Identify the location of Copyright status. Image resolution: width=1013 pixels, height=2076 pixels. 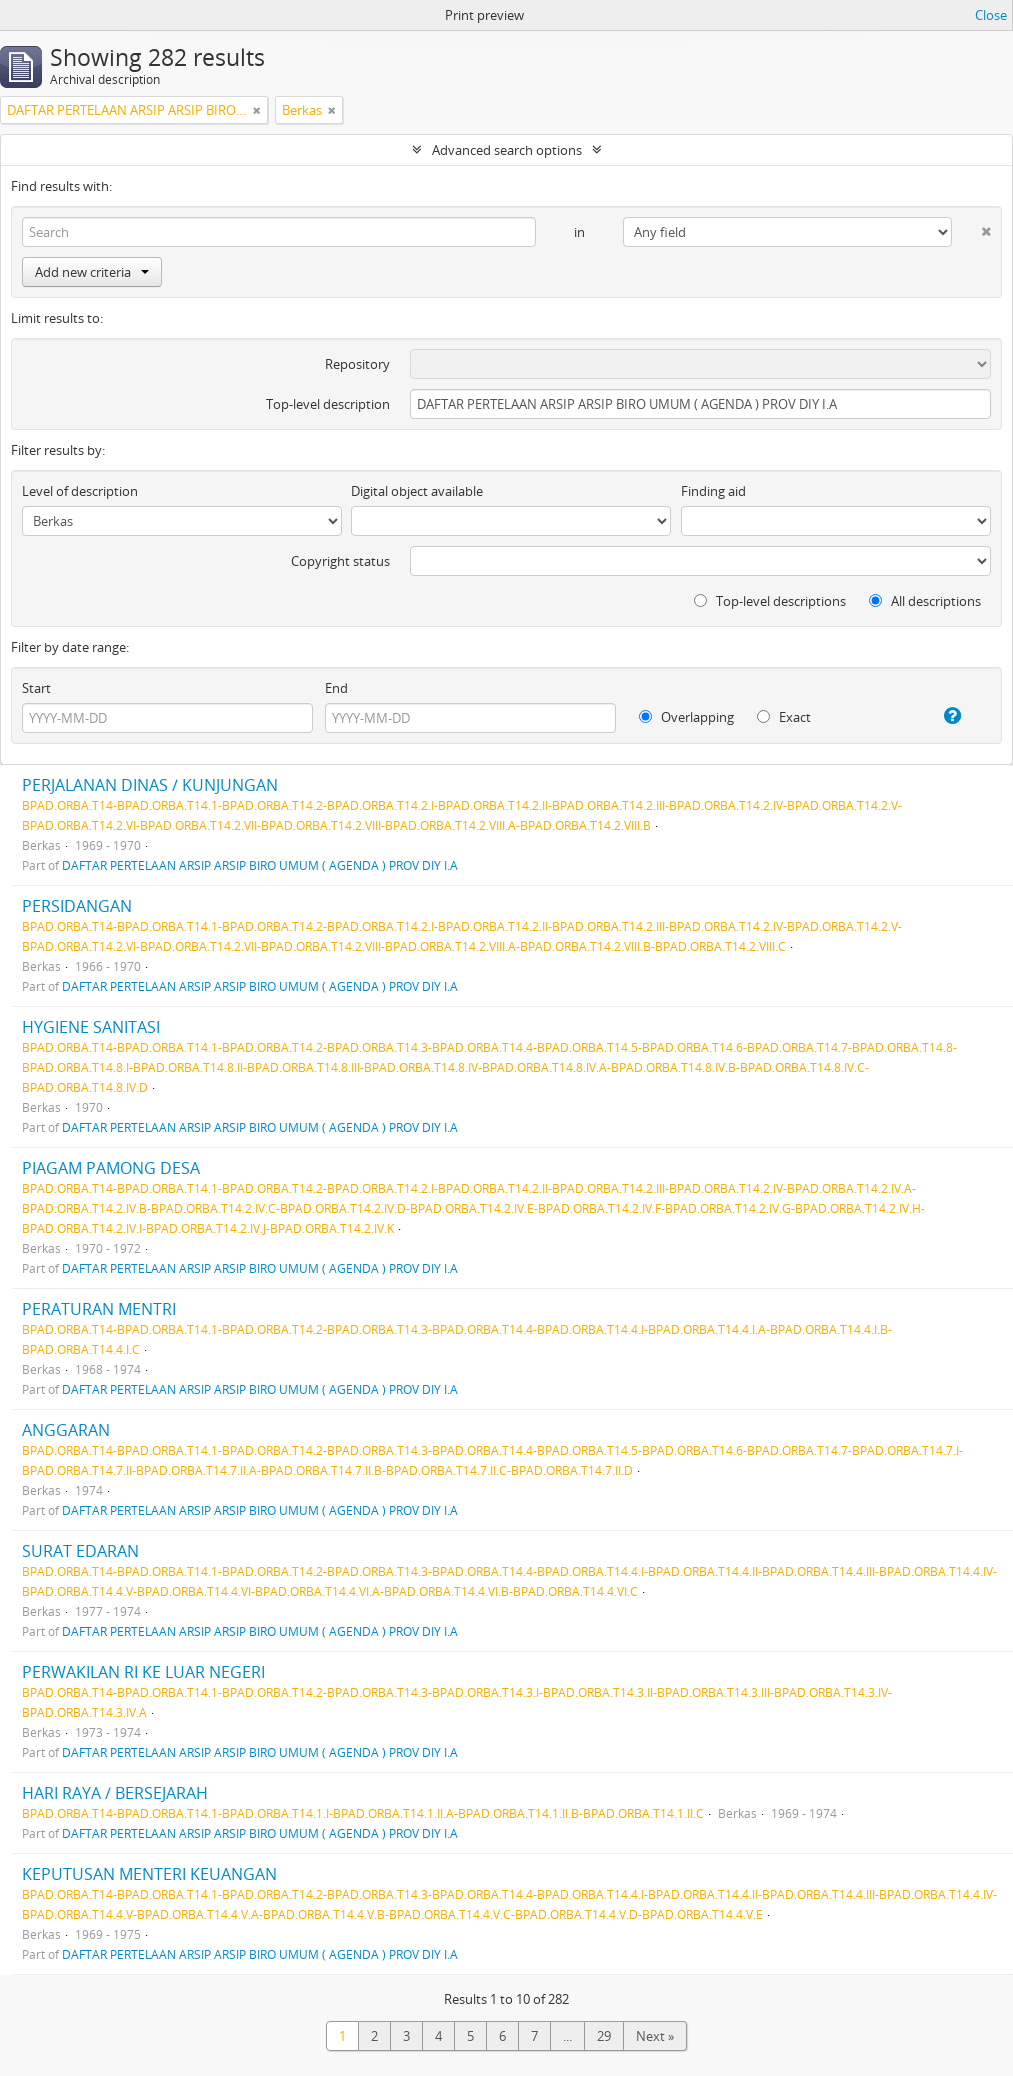
(340, 561).